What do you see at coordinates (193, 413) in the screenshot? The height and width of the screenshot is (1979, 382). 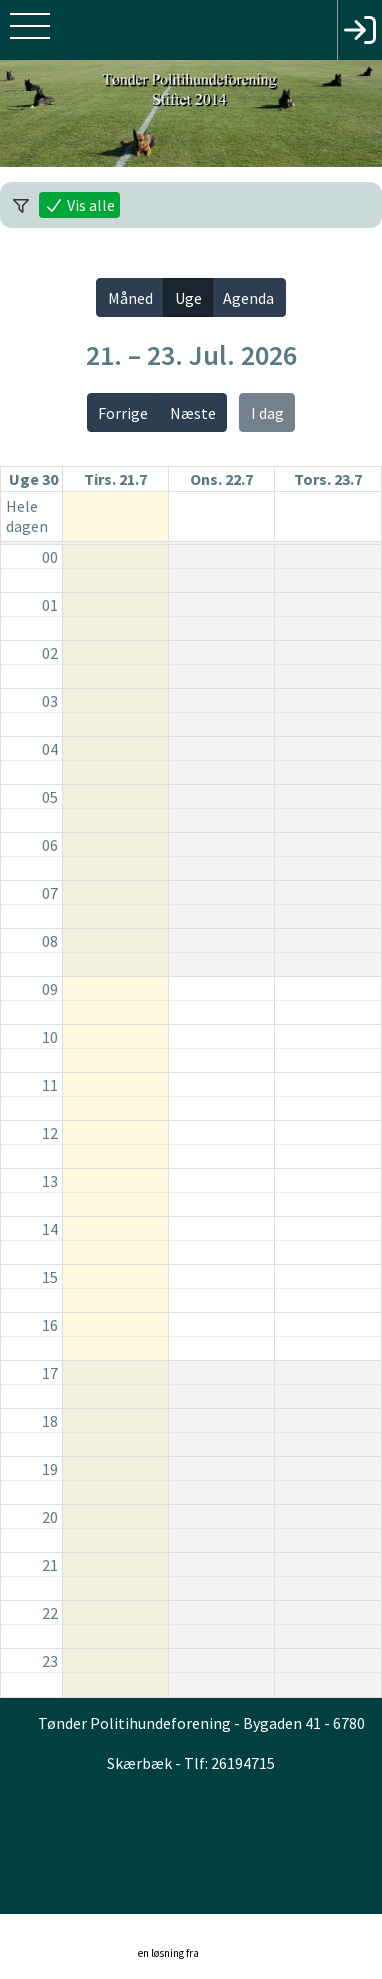 I see `Næste` at bounding box center [193, 413].